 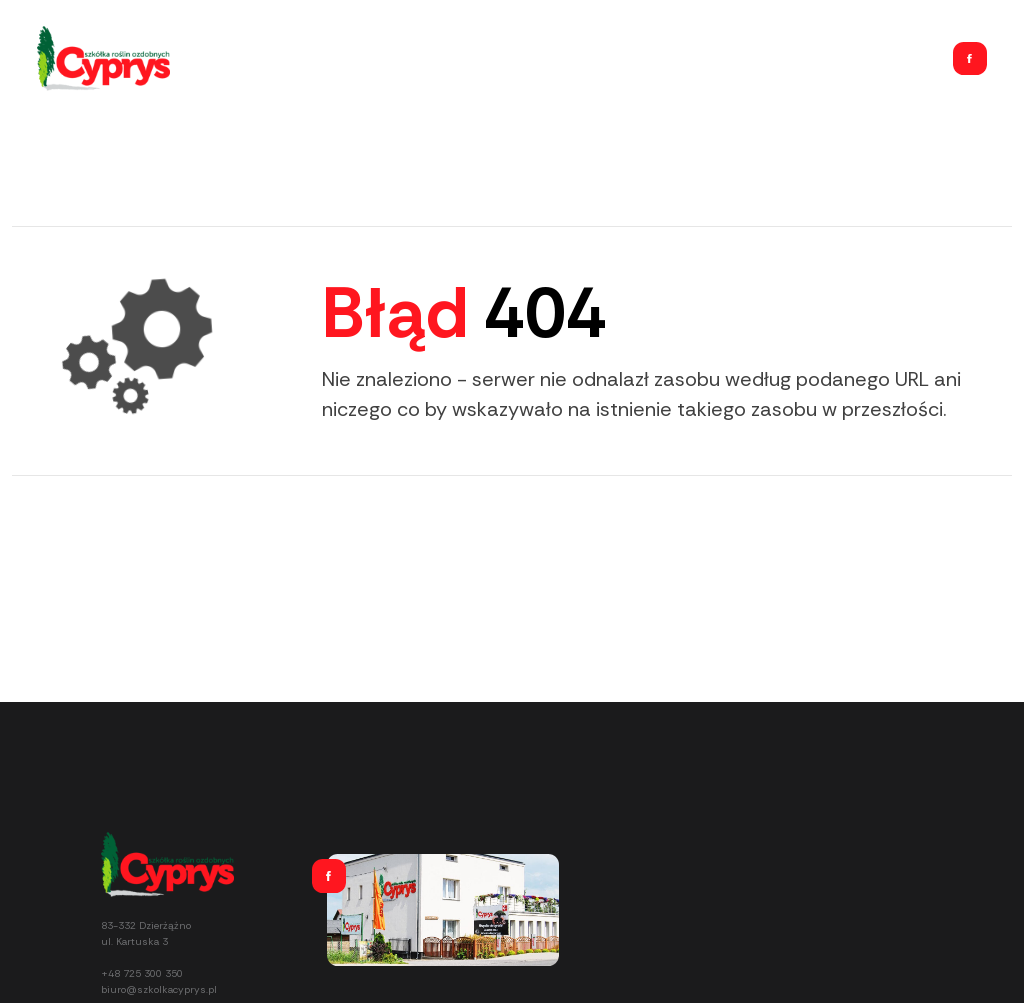 I want to click on Usługi ogrodnicze, so click(x=815, y=58).